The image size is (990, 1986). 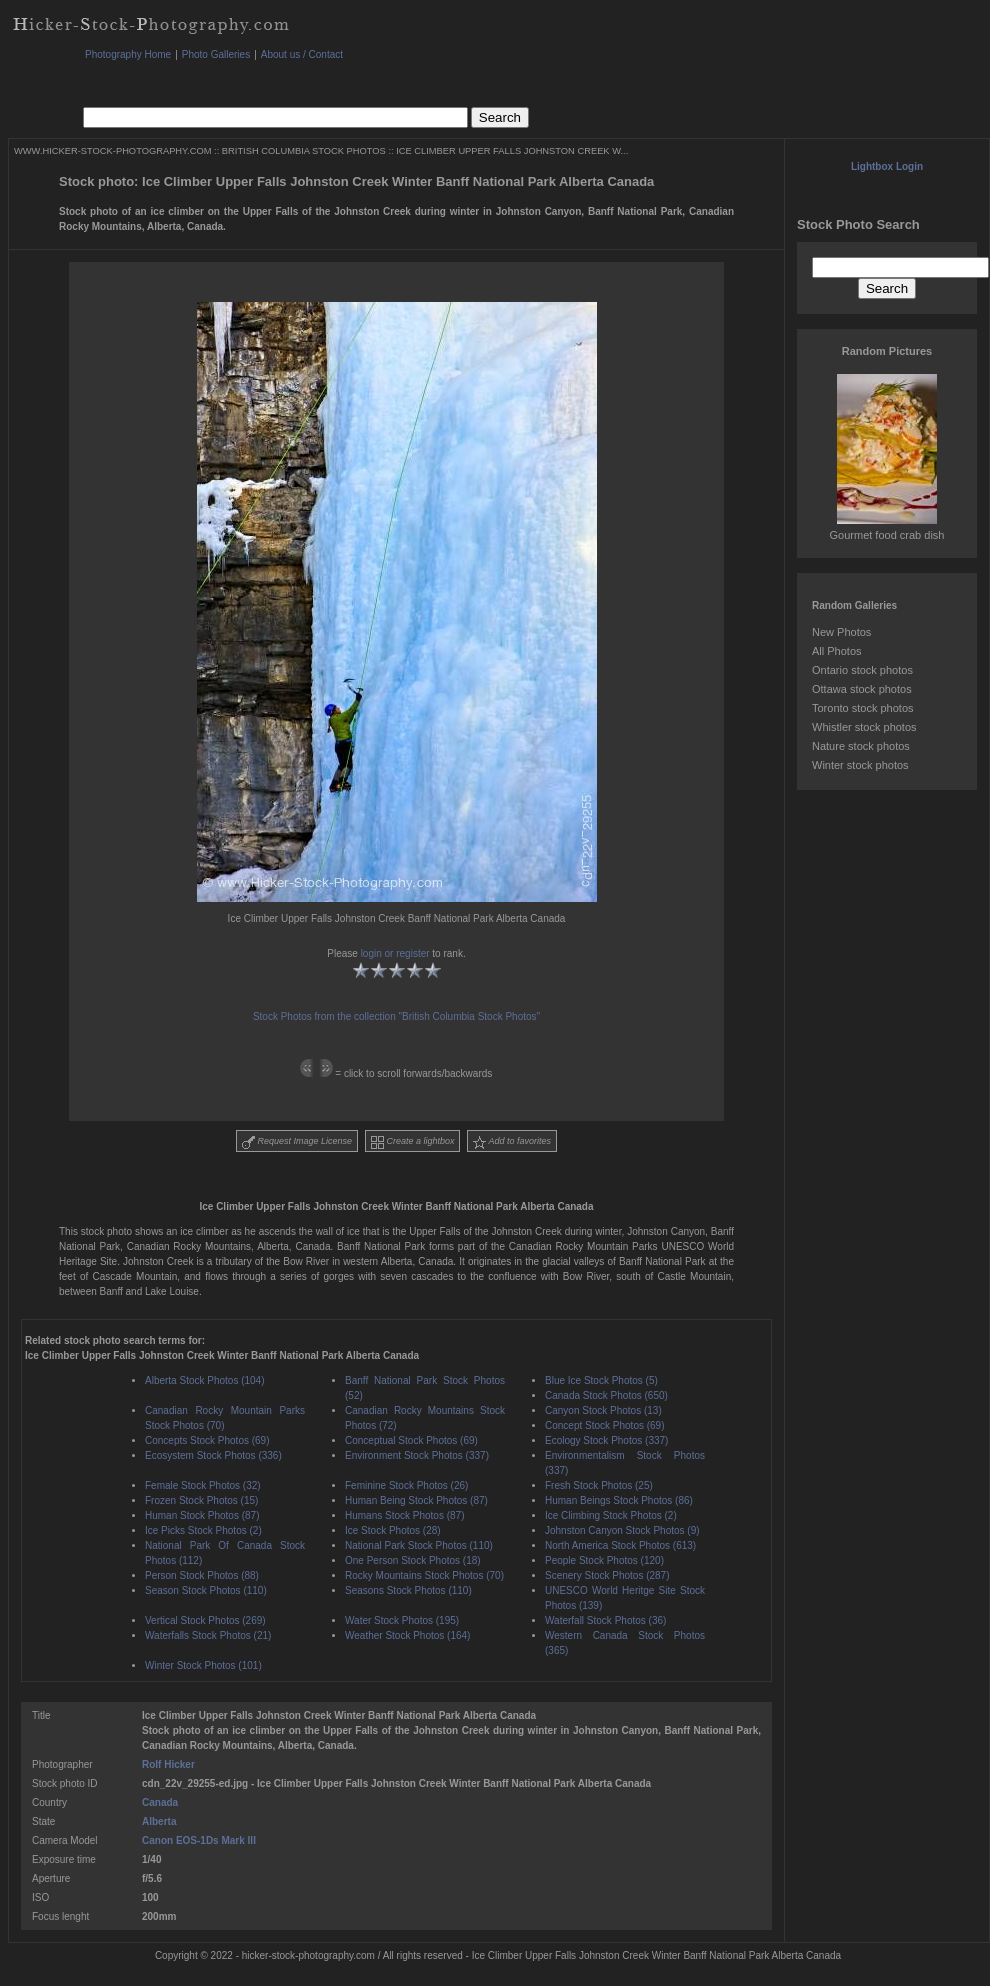 I want to click on Create a lightbox, so click(x=413, y=1142).